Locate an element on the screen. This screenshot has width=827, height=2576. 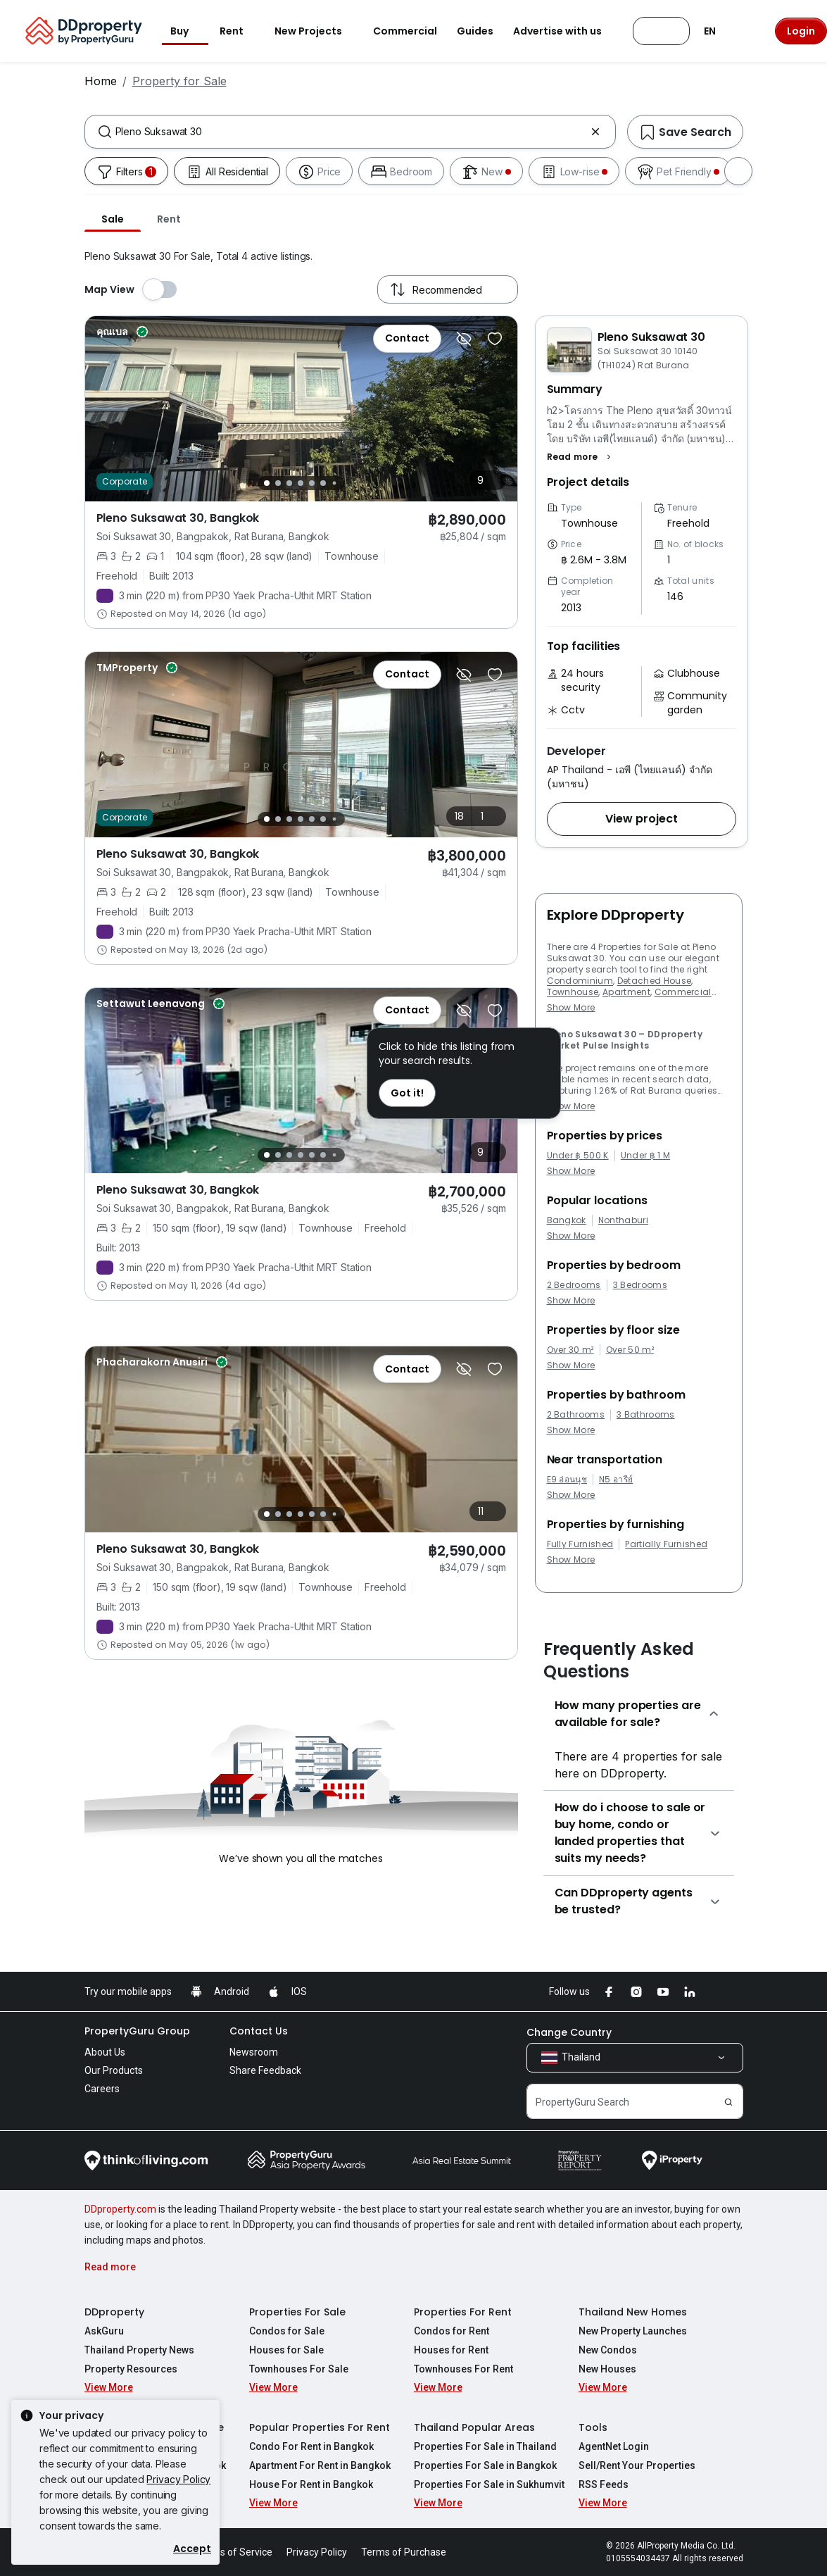
2 Bathrooms is located at coordinates (576, 1414).